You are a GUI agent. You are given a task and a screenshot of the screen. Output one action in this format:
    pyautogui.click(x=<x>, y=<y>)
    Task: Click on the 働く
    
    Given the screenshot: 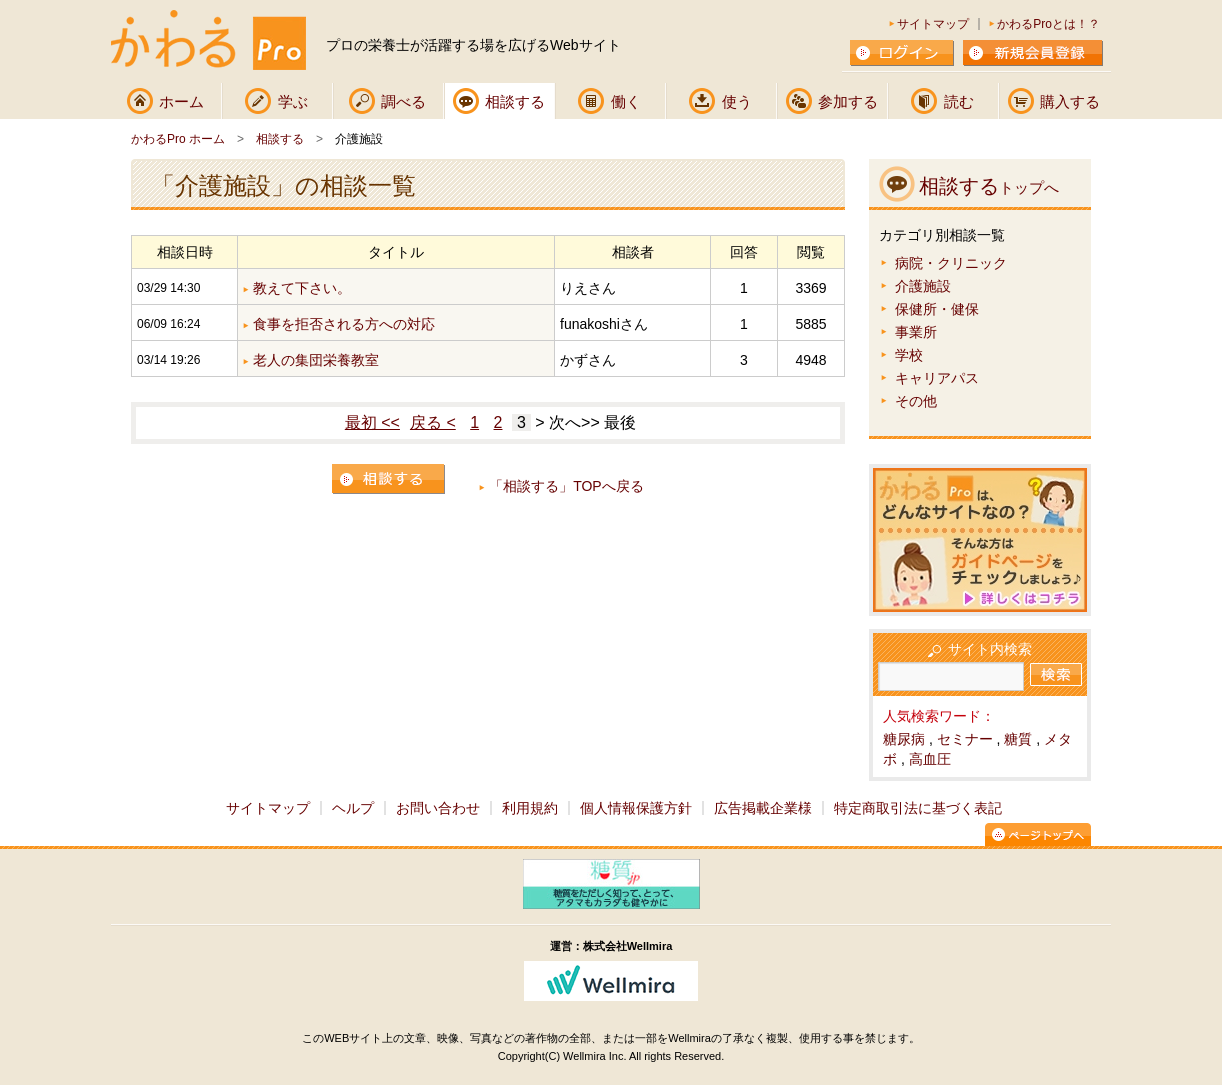 What is the action you would take?
    pyautogui.click(x=626, y=101)
    